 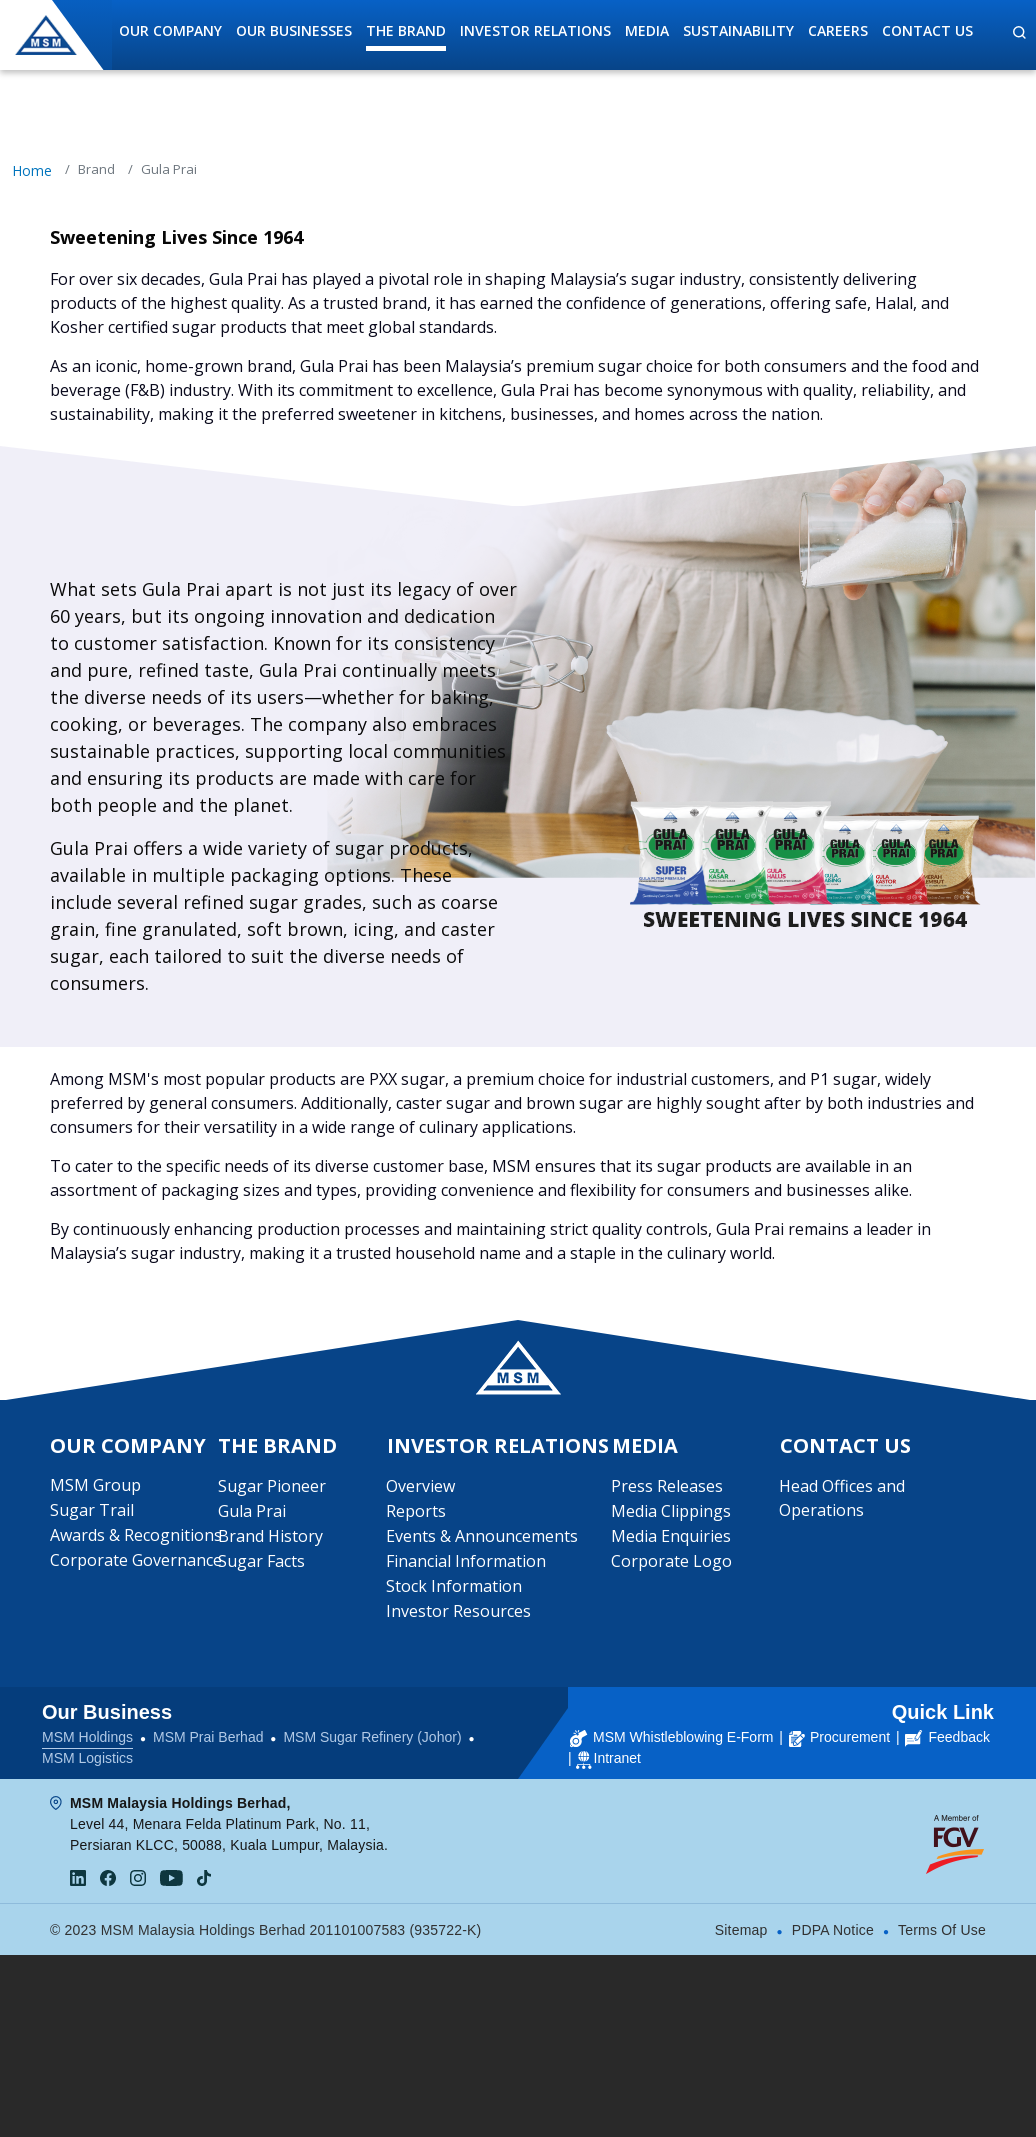 I want to click on PDPA Notice, so click(x=833, y=1930).